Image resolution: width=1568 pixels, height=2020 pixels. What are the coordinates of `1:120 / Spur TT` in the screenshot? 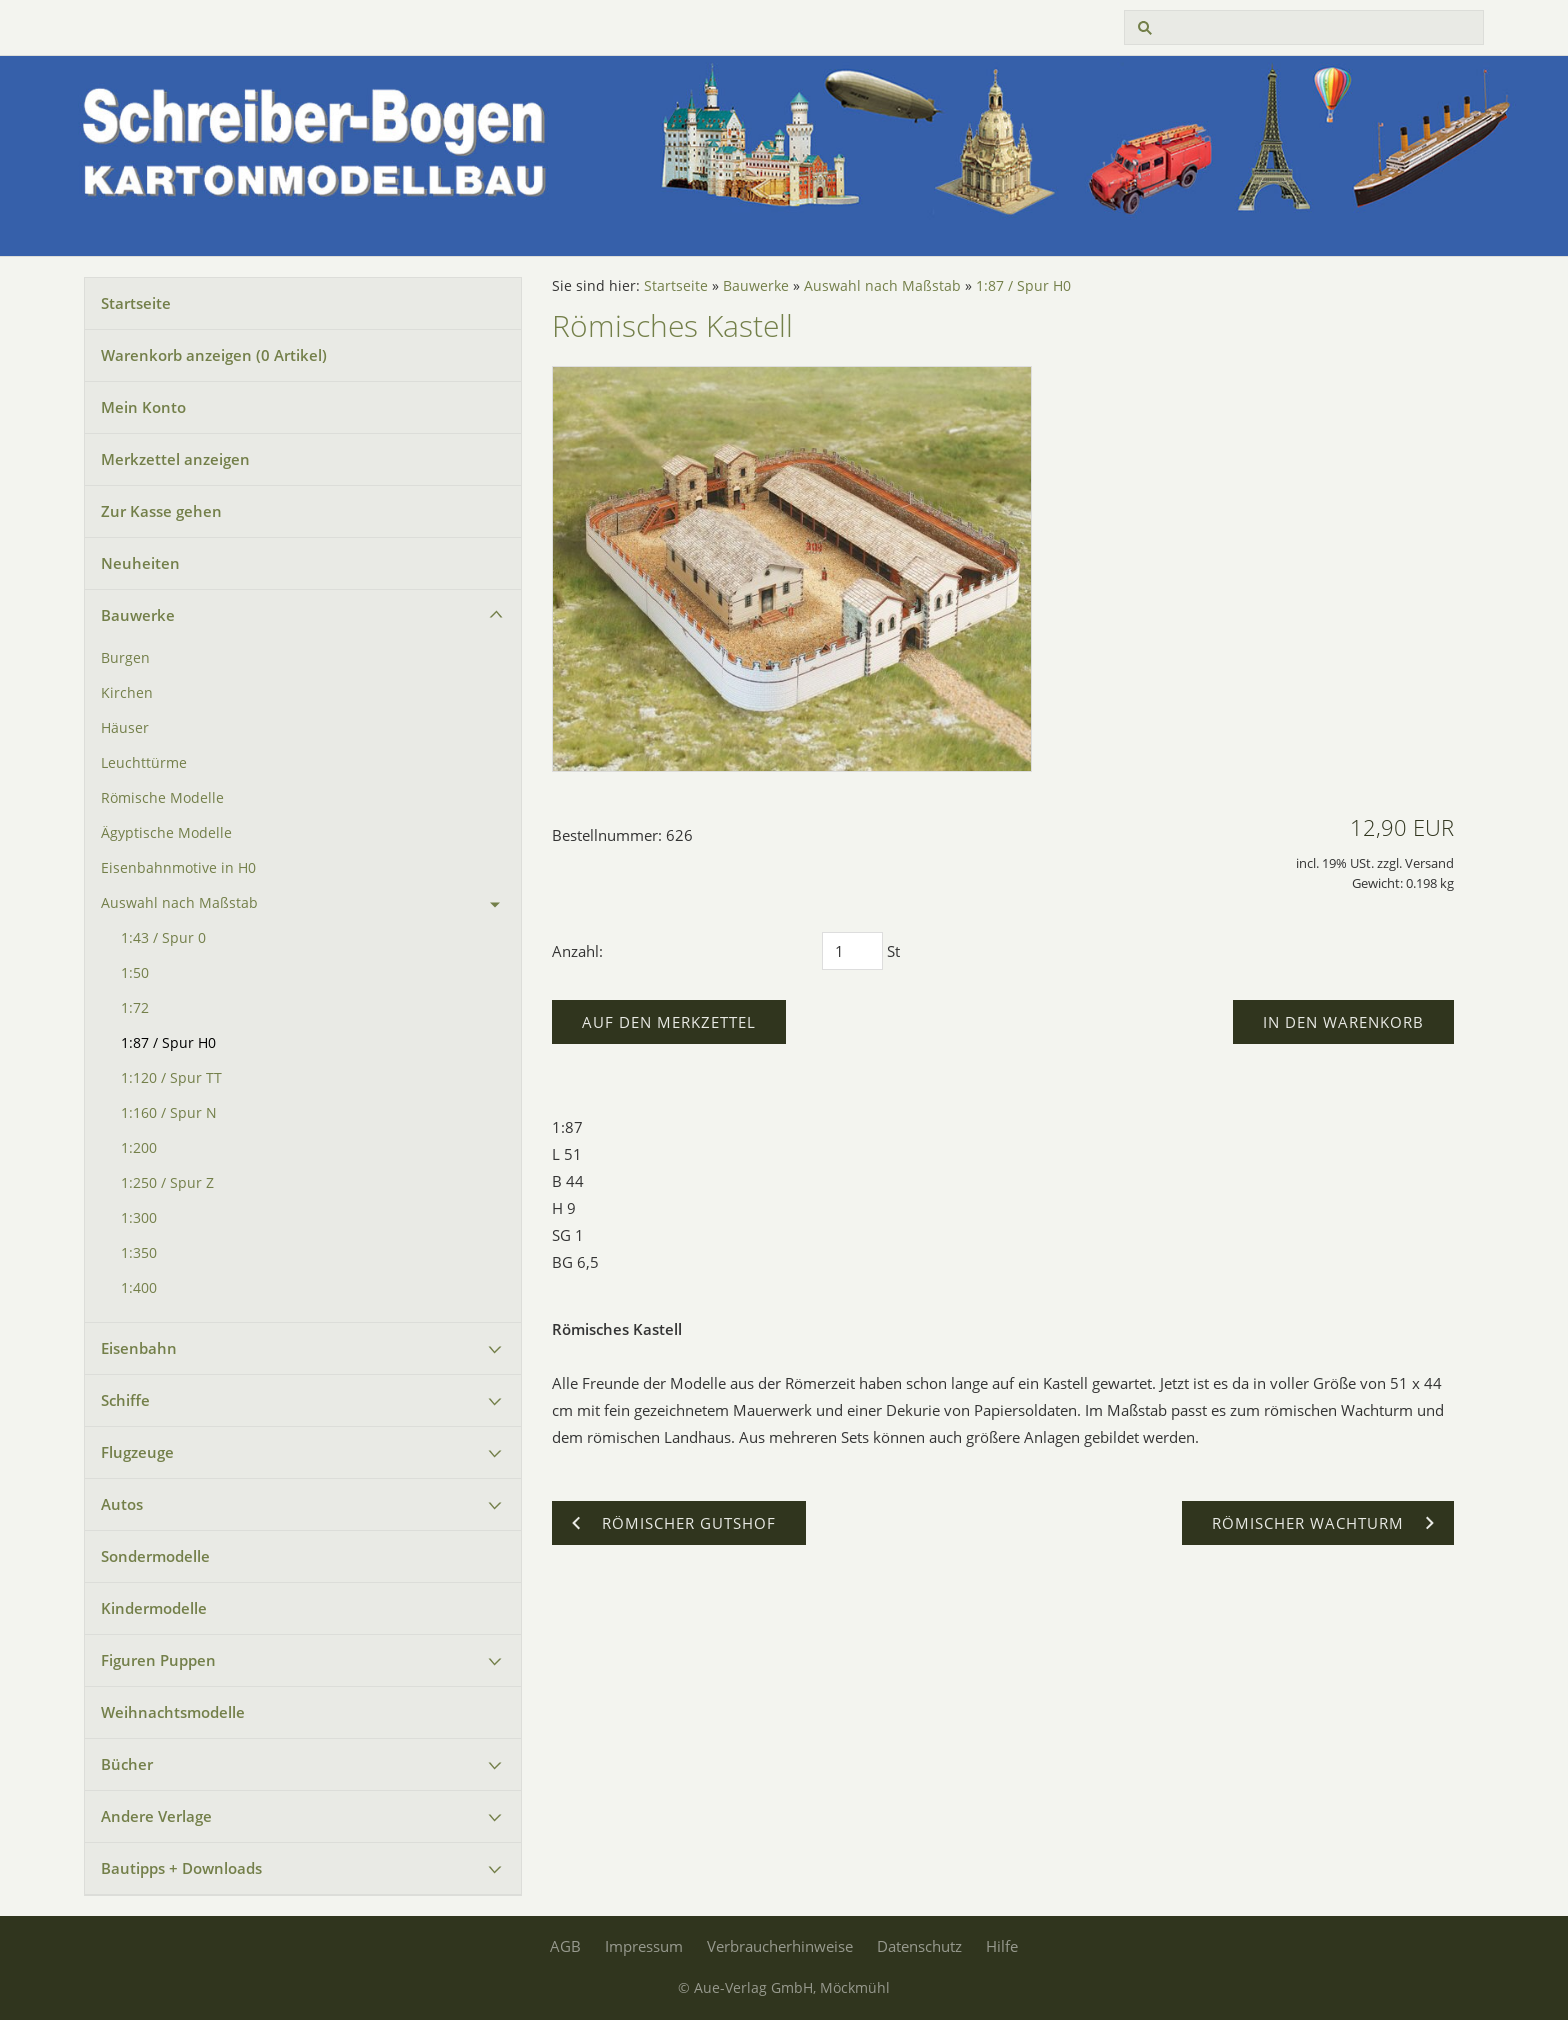 It's located at (171, 1078).